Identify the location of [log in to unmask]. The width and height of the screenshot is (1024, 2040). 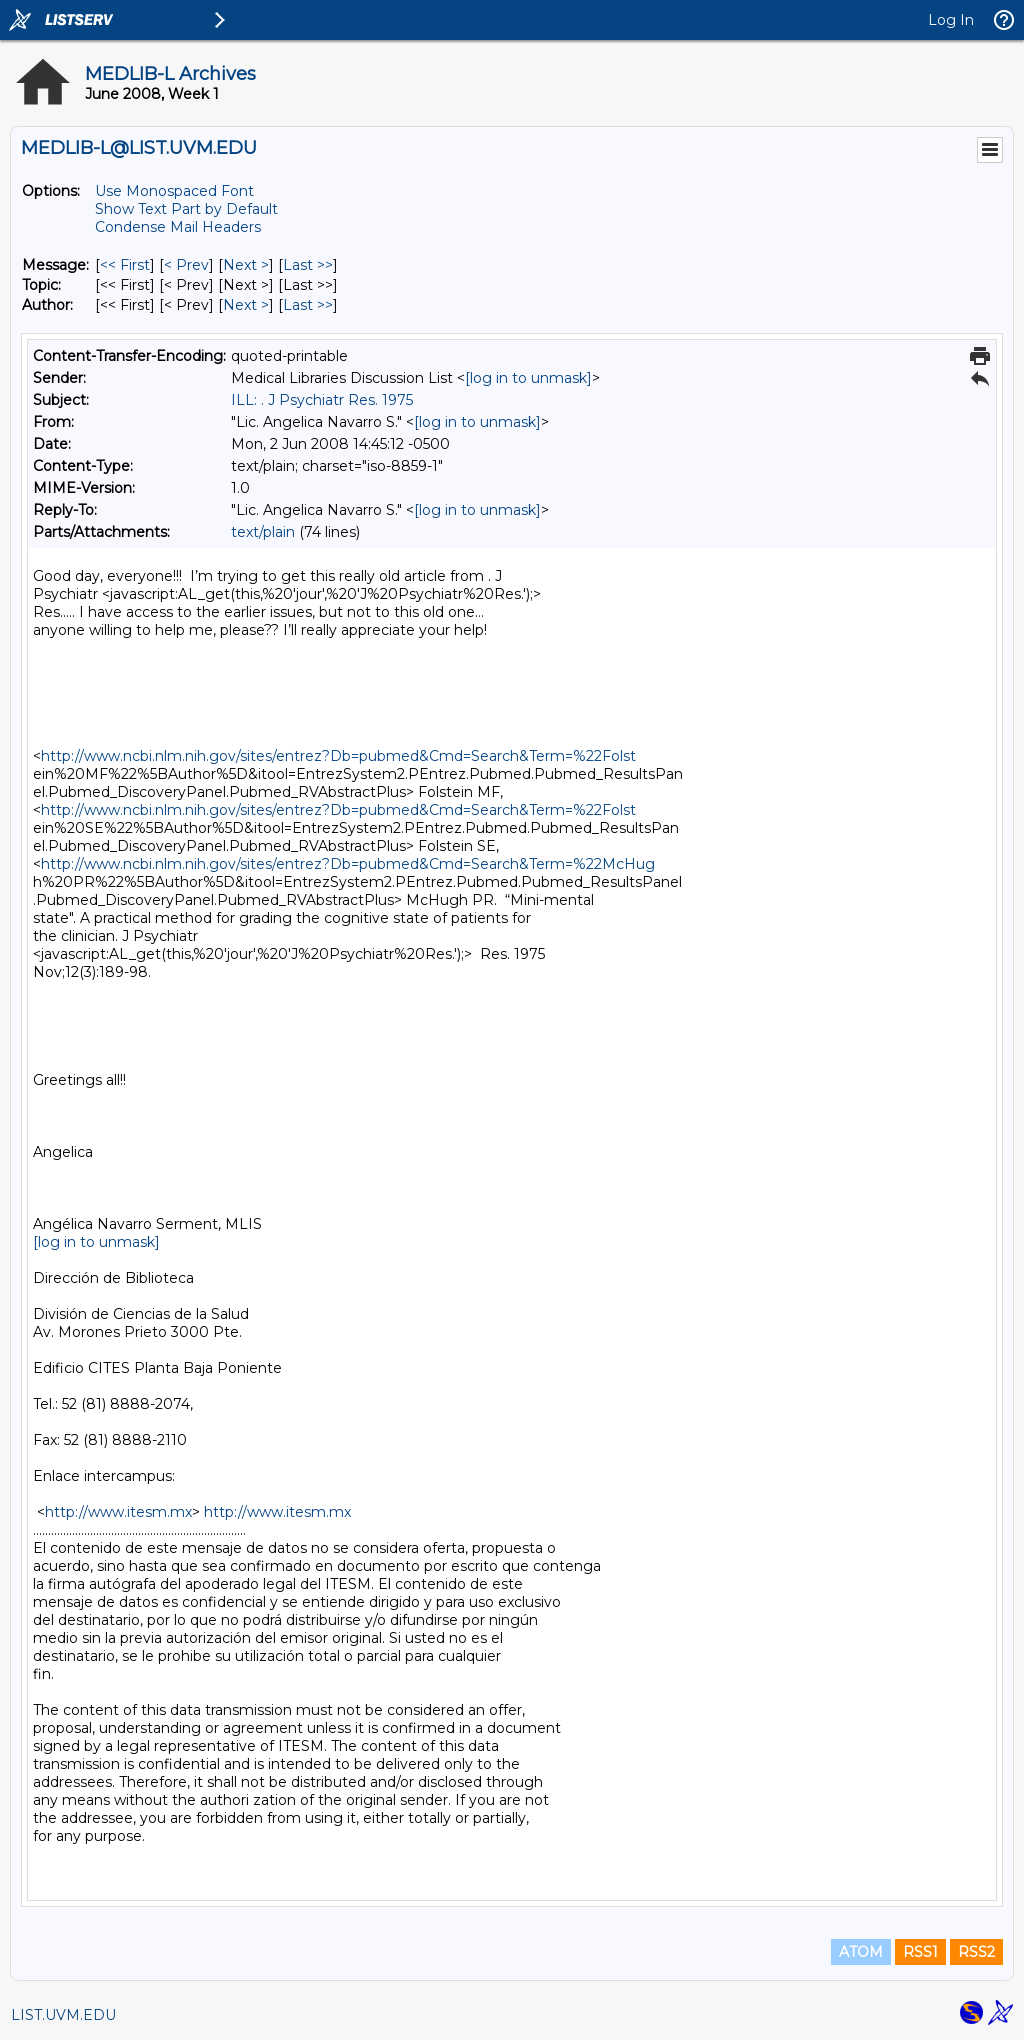
(528, 378).